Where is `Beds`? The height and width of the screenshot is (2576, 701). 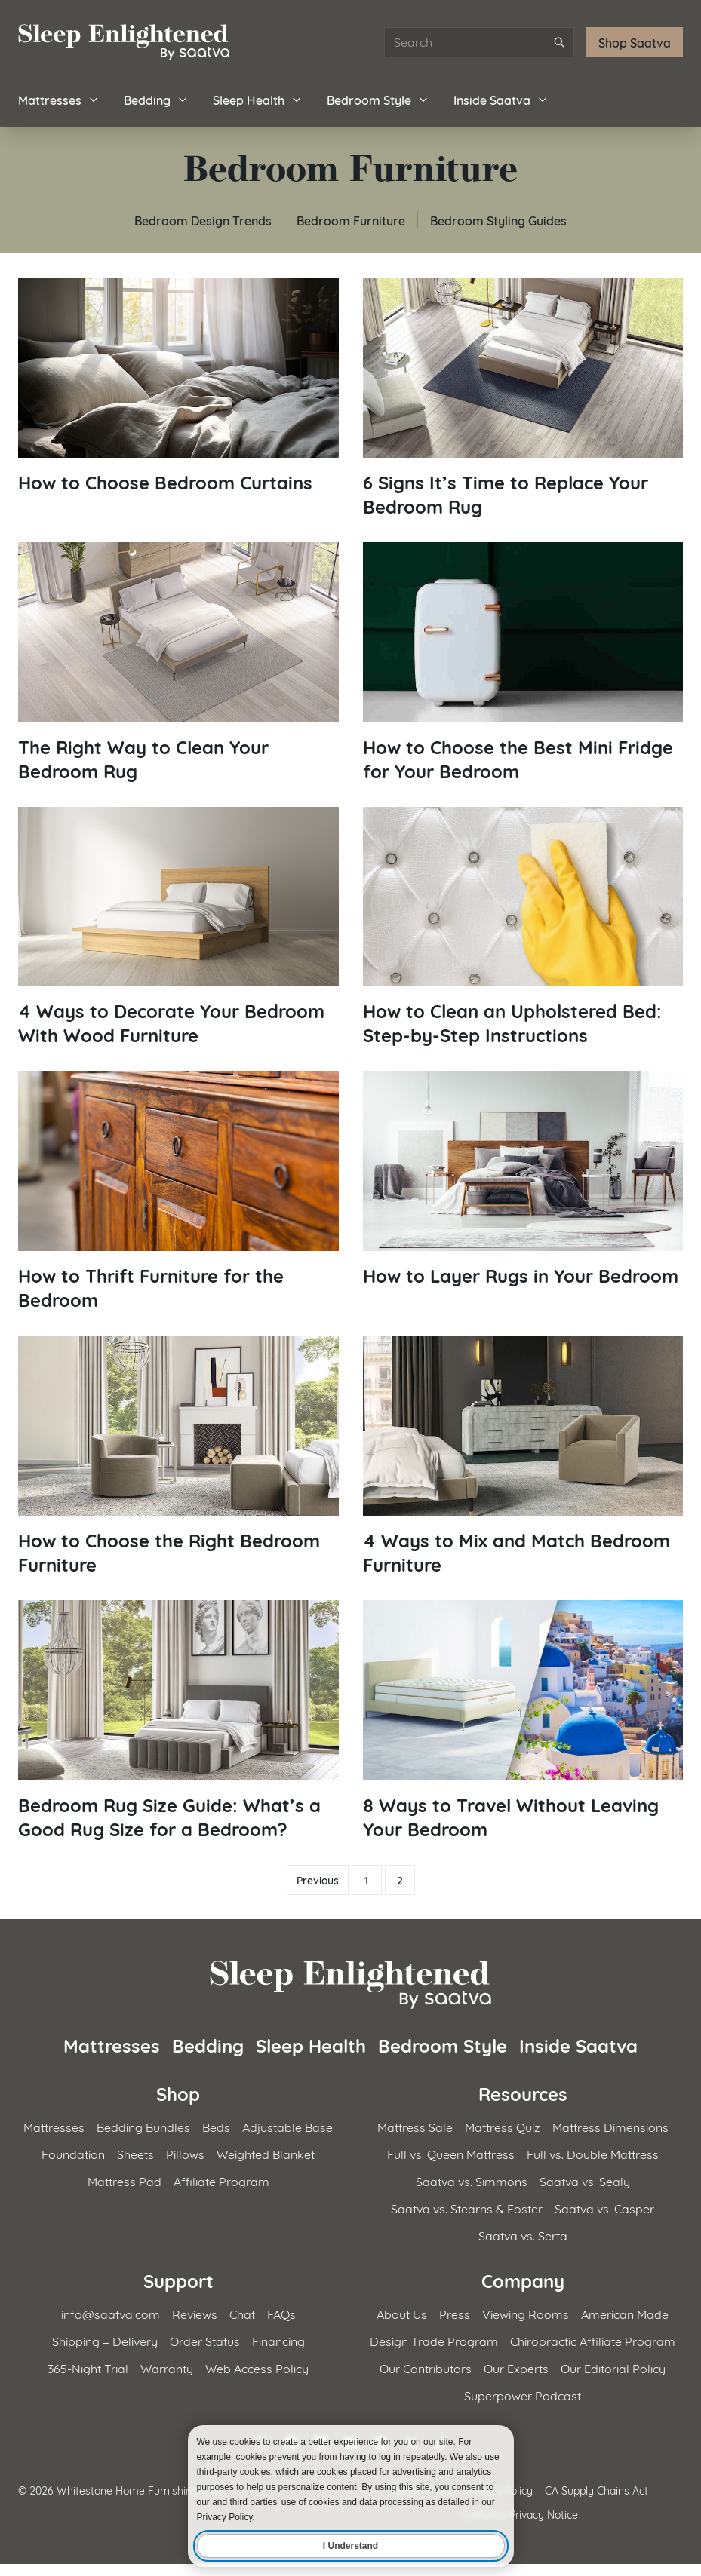
Beds is located at coordinates (216, 2126).